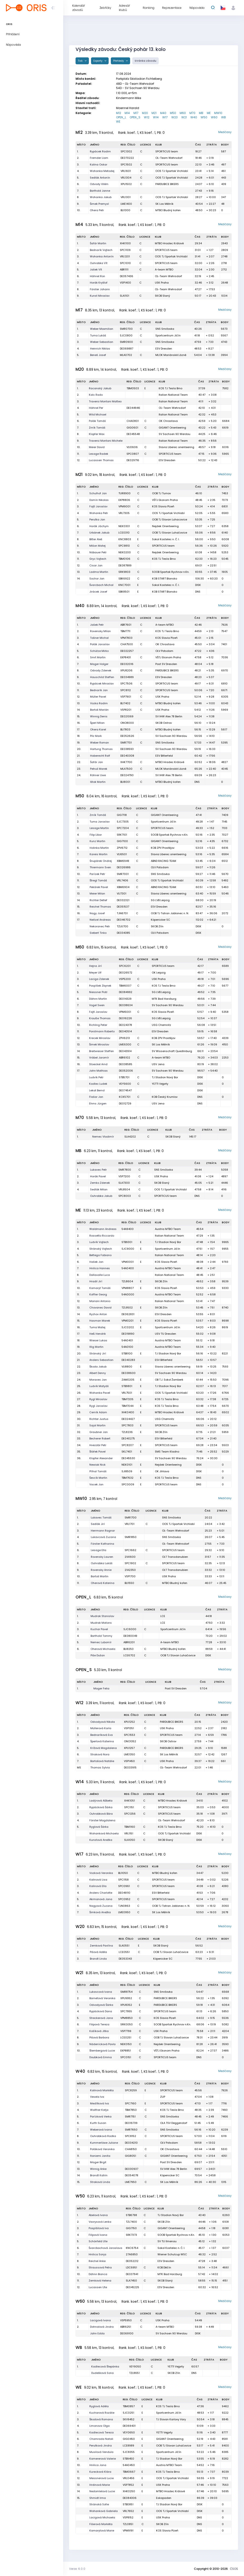 The image size is (244, 2576). What do you see at coordinates (162, 1471) in the screenshot?
I see `OK Jihlava` at bounding box center [162, 1471].